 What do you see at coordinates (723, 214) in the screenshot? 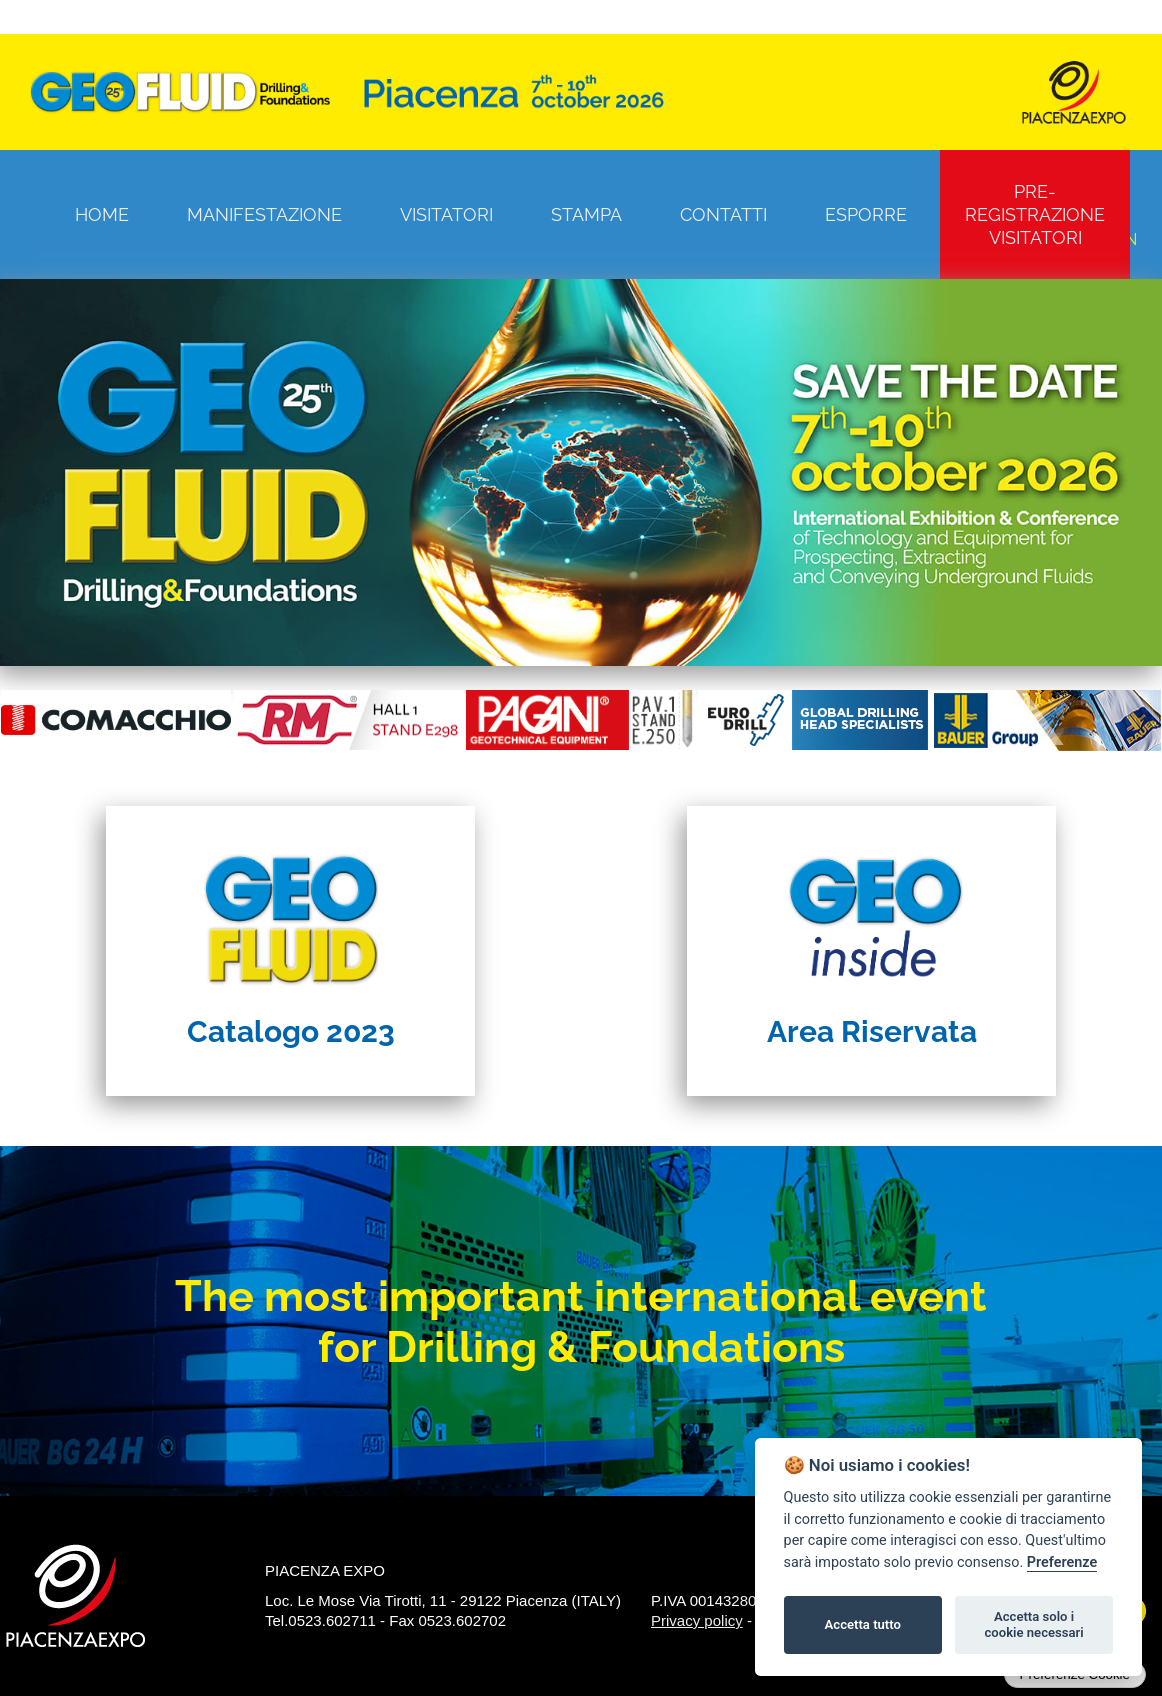
I see `Contatti` at bounding box center [723, 214].